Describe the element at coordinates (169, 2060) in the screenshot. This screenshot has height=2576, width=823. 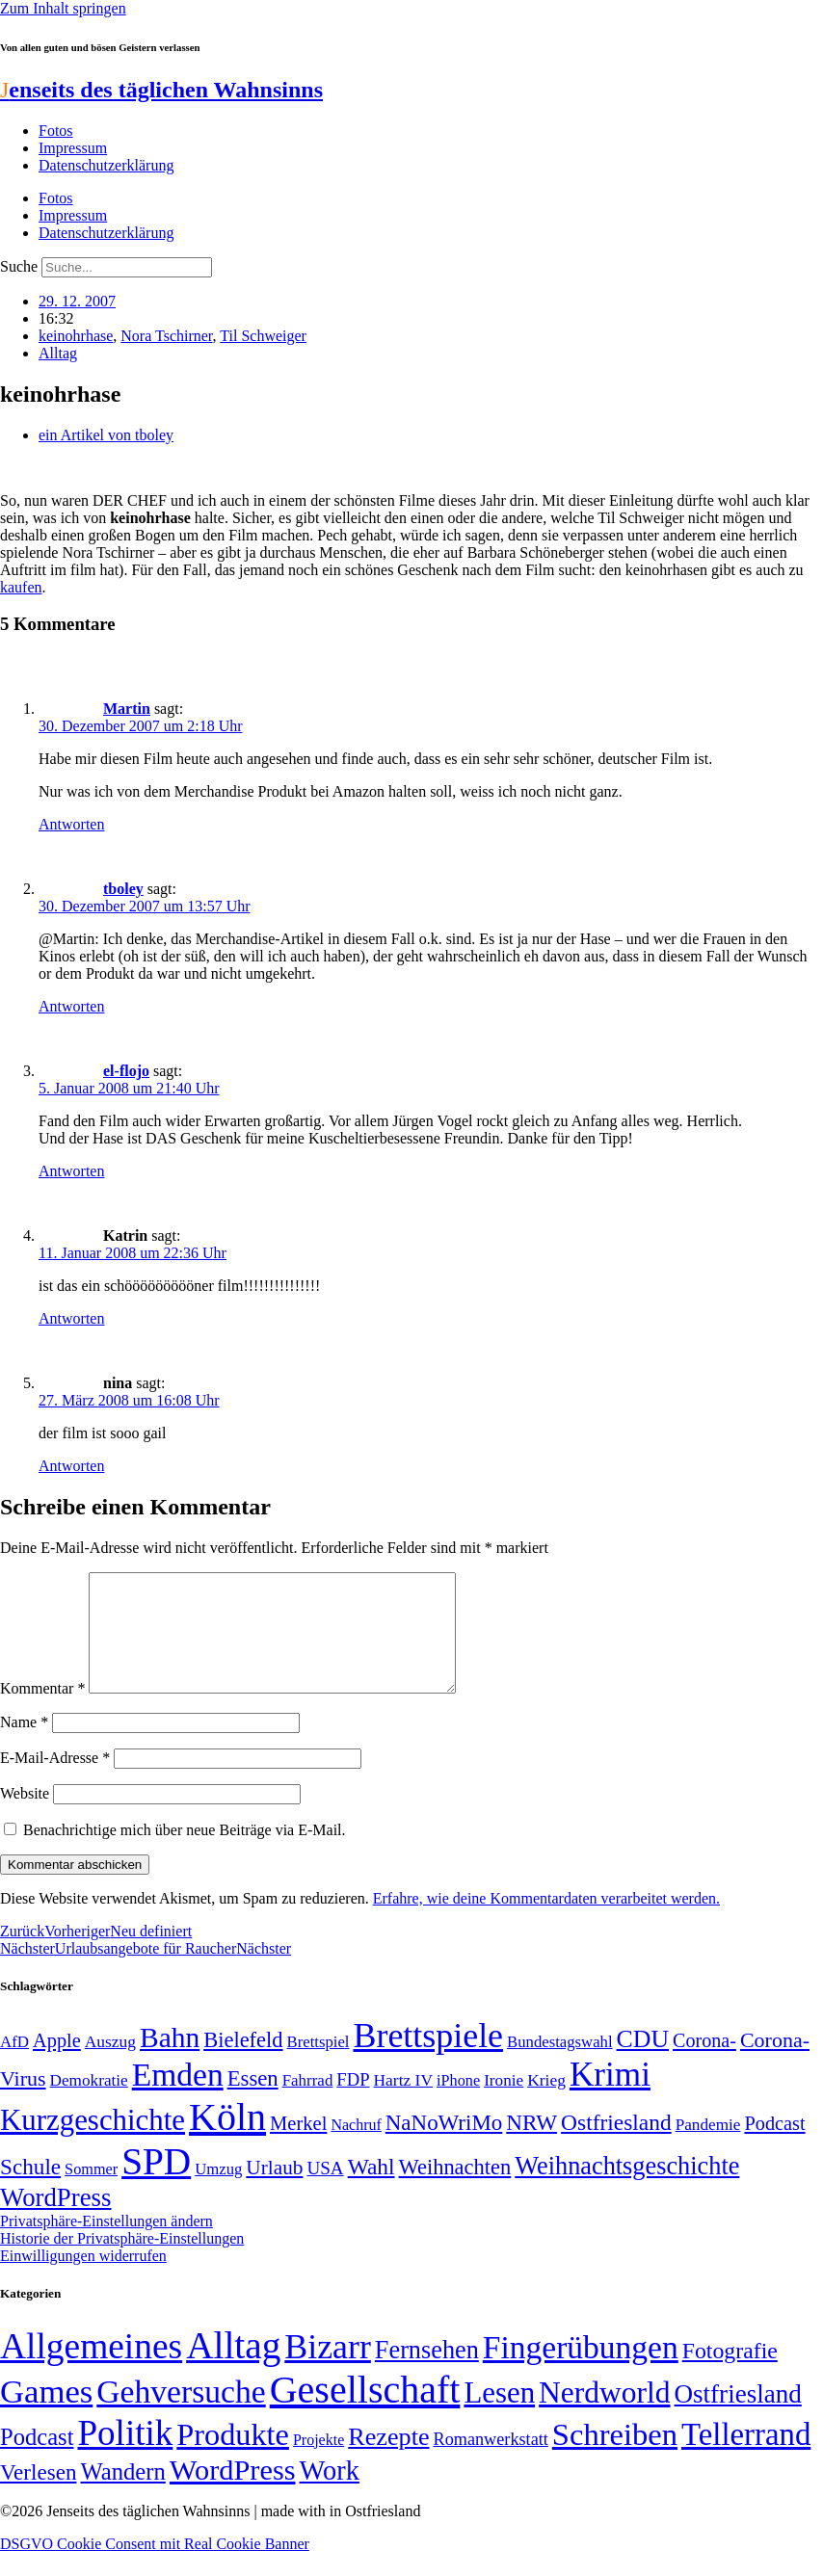
I see `Bahn [Bahn (164 Einträge)]` at that location.